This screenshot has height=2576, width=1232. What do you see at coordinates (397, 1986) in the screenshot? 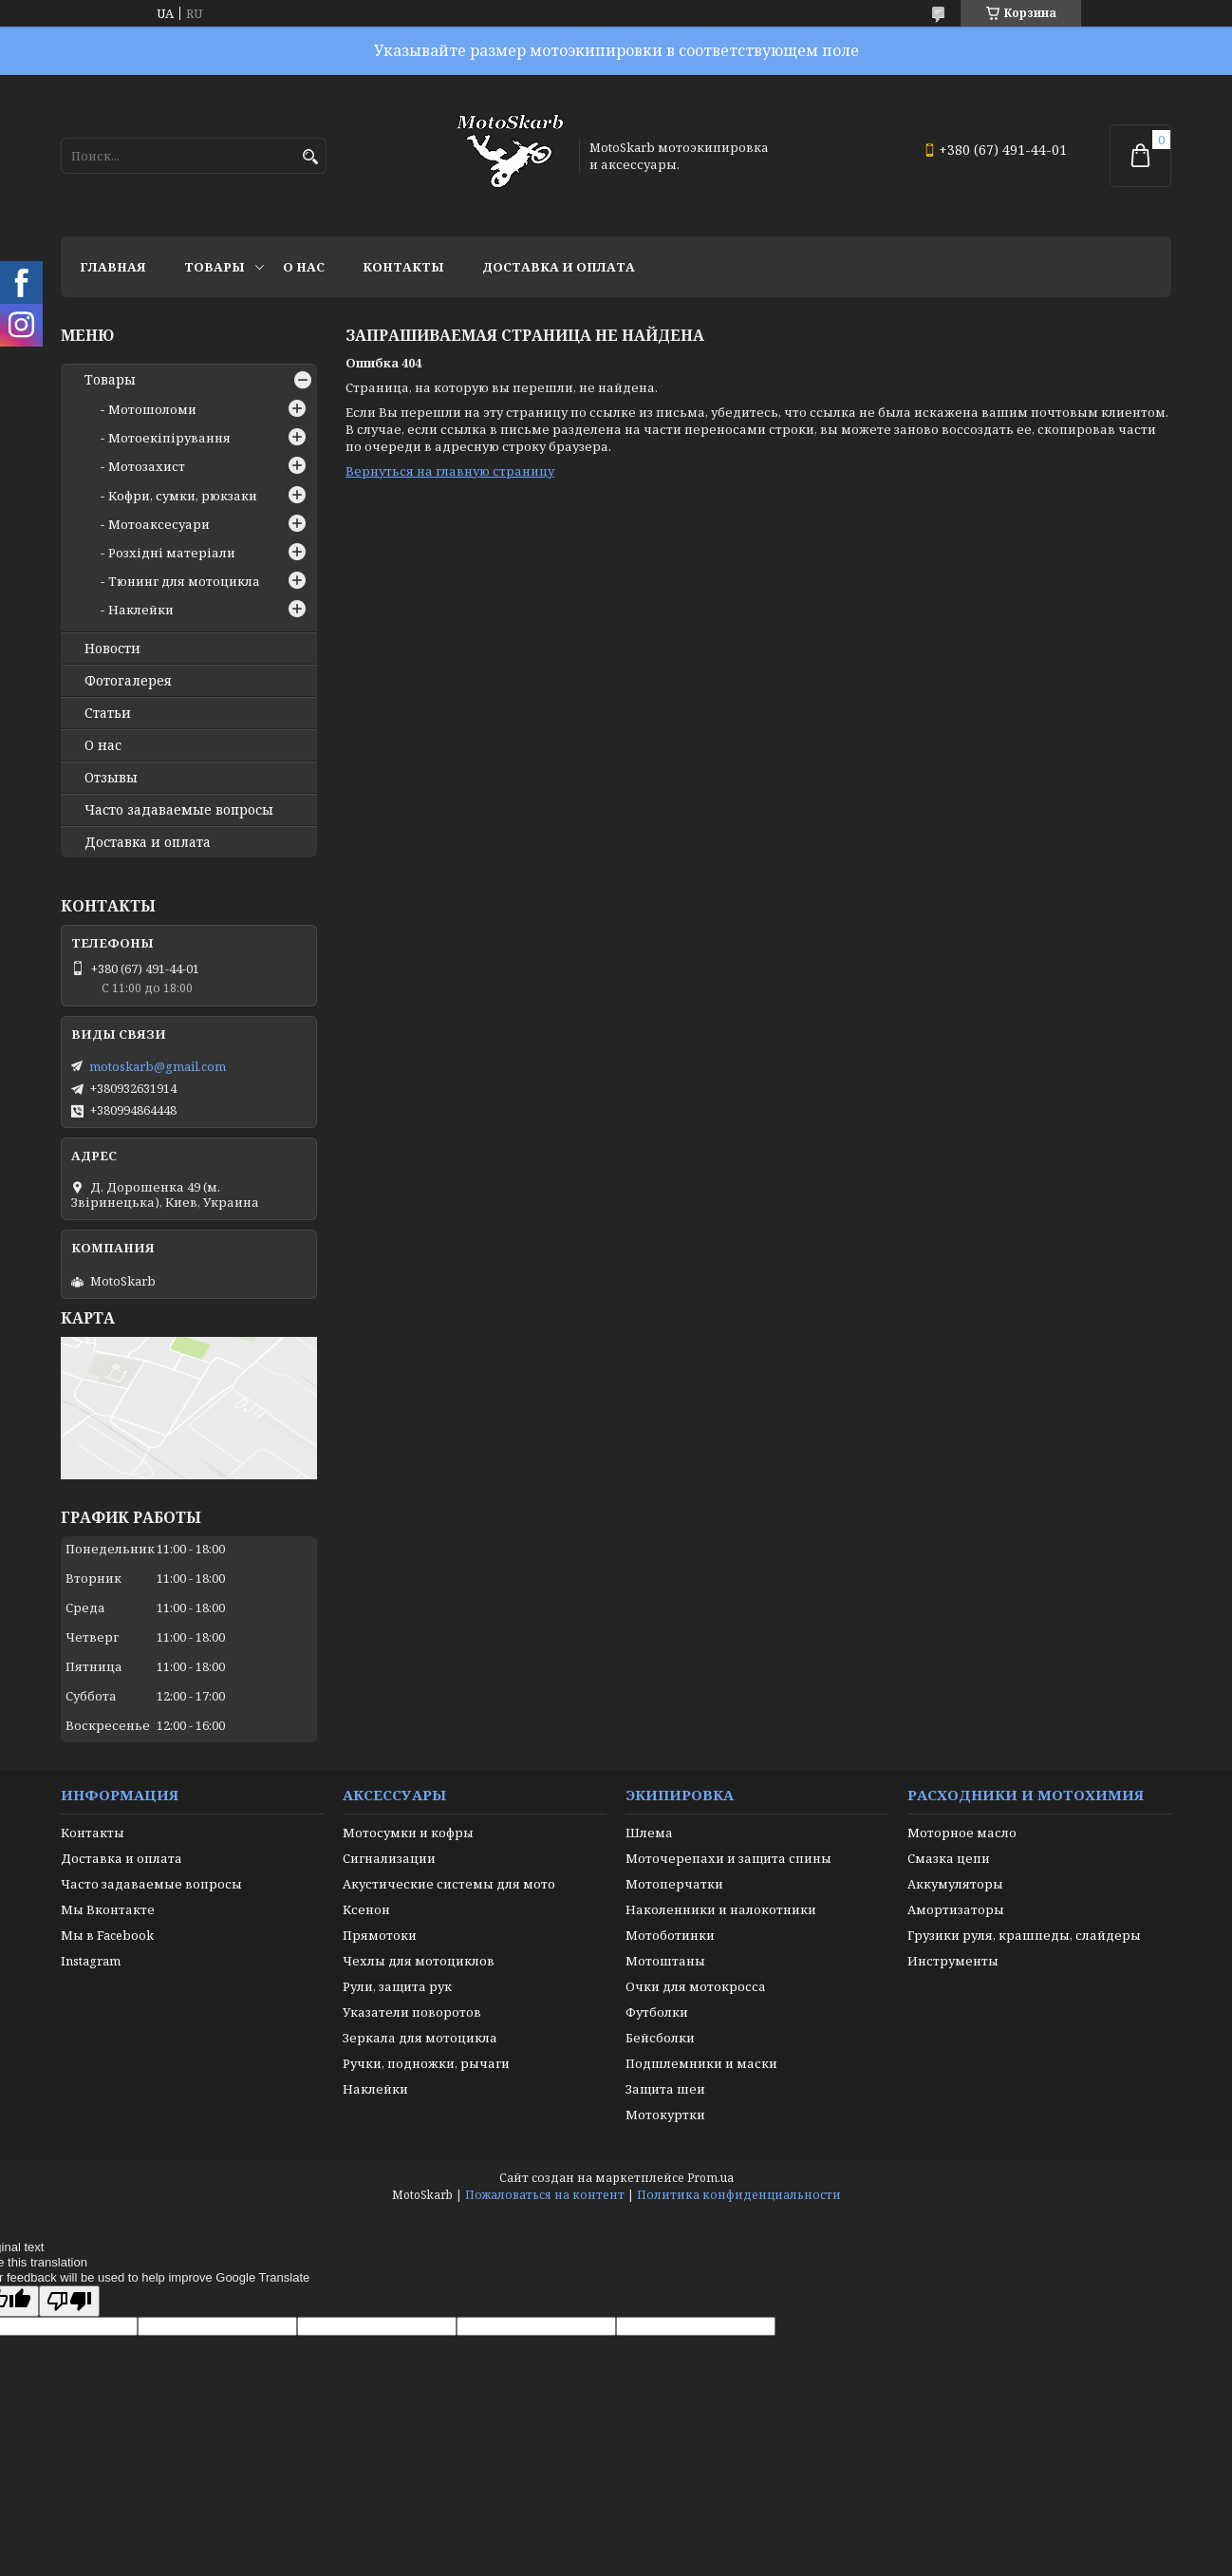
I see `Рули, защита рук` at bounding box center [397, 1986].